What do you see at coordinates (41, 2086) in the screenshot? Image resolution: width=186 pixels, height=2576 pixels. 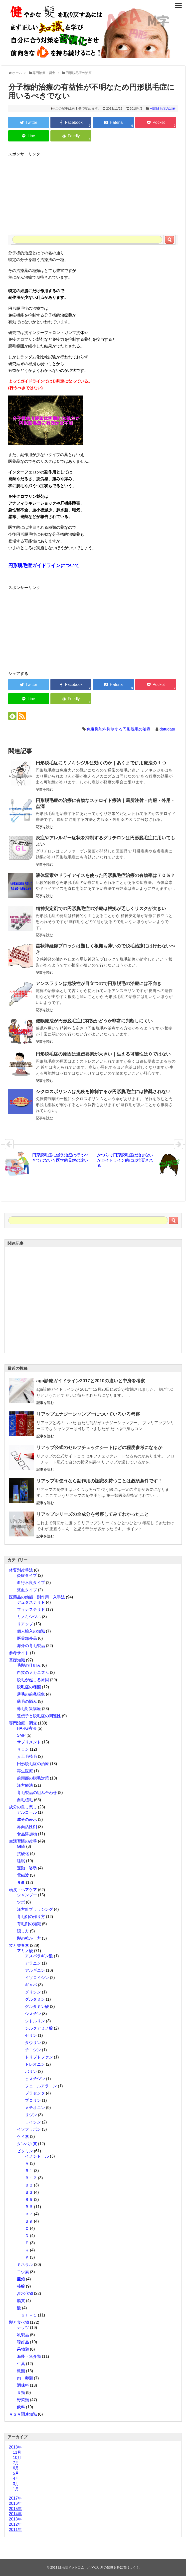 I see `フェニルアラニン` at bounding box center [41, 2086].